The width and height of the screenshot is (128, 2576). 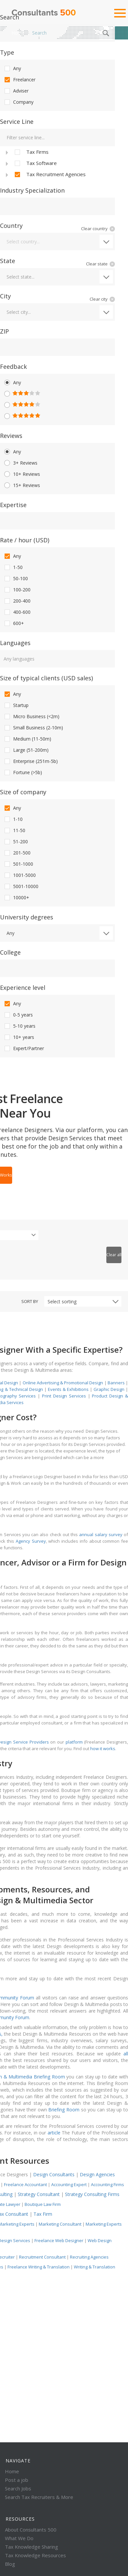 I want to click on [tree], so click(x=57, y=163).